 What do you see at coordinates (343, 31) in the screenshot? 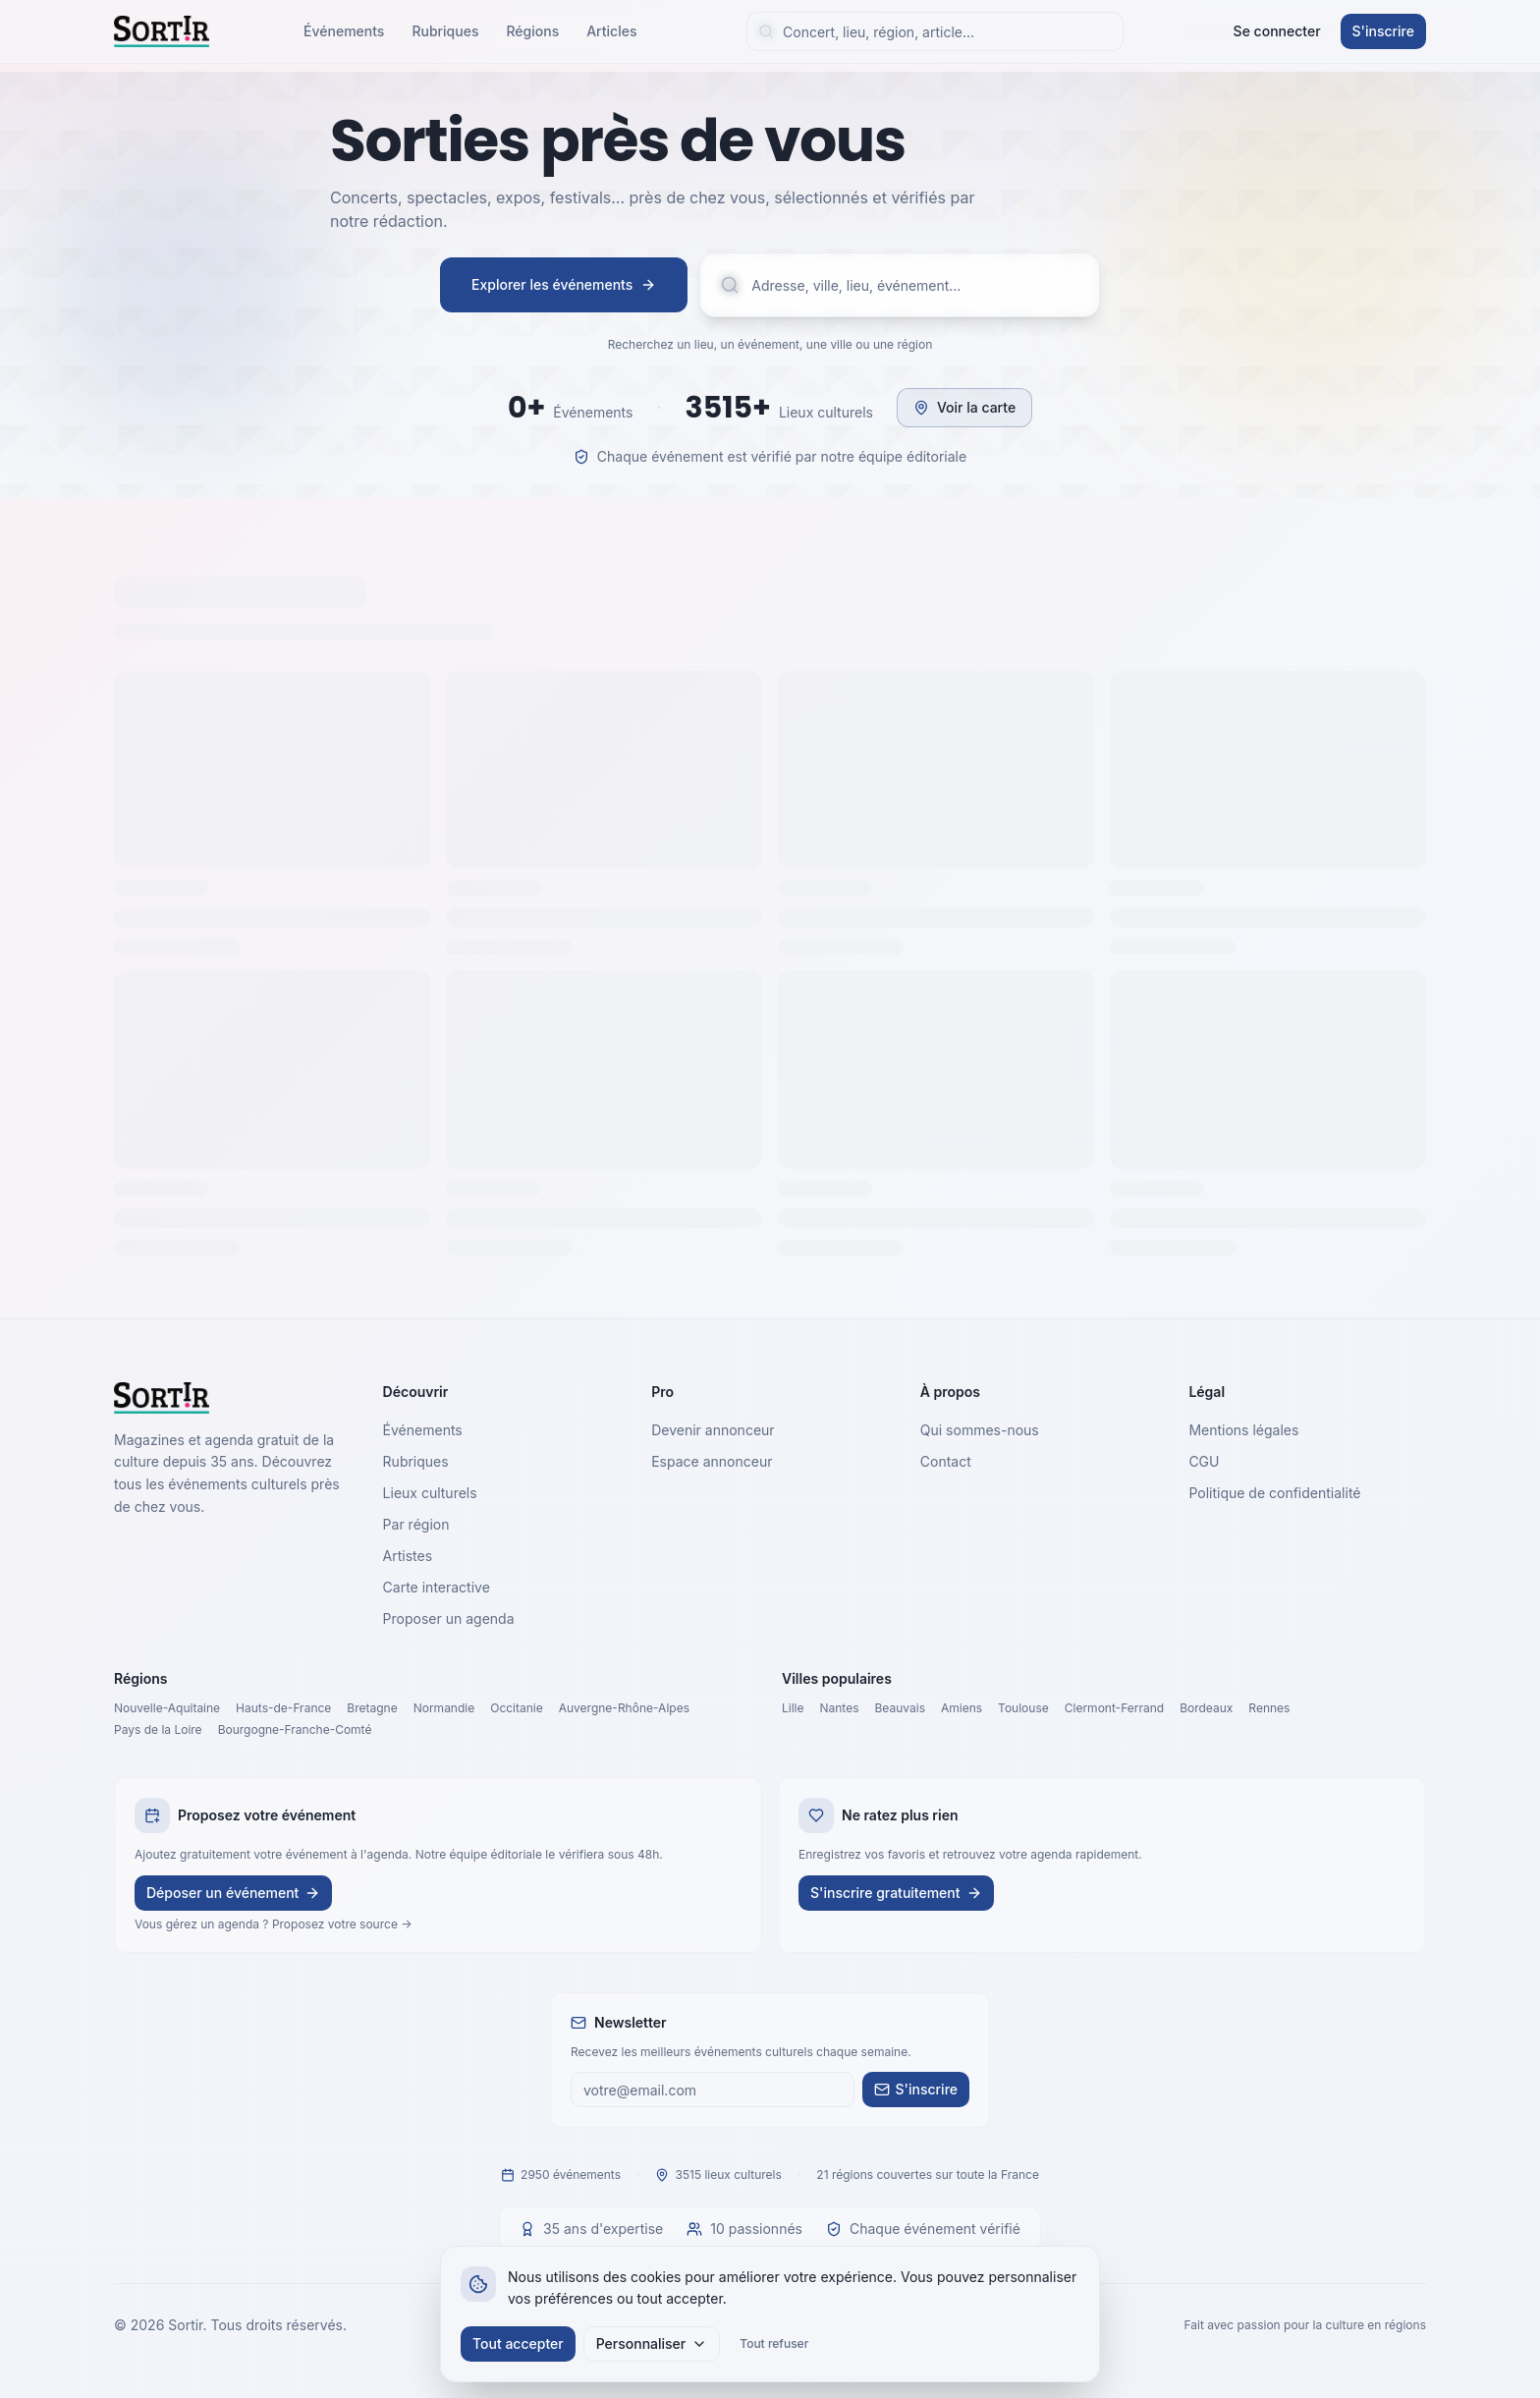
I see `Événements` at bounding box center [343, 31].